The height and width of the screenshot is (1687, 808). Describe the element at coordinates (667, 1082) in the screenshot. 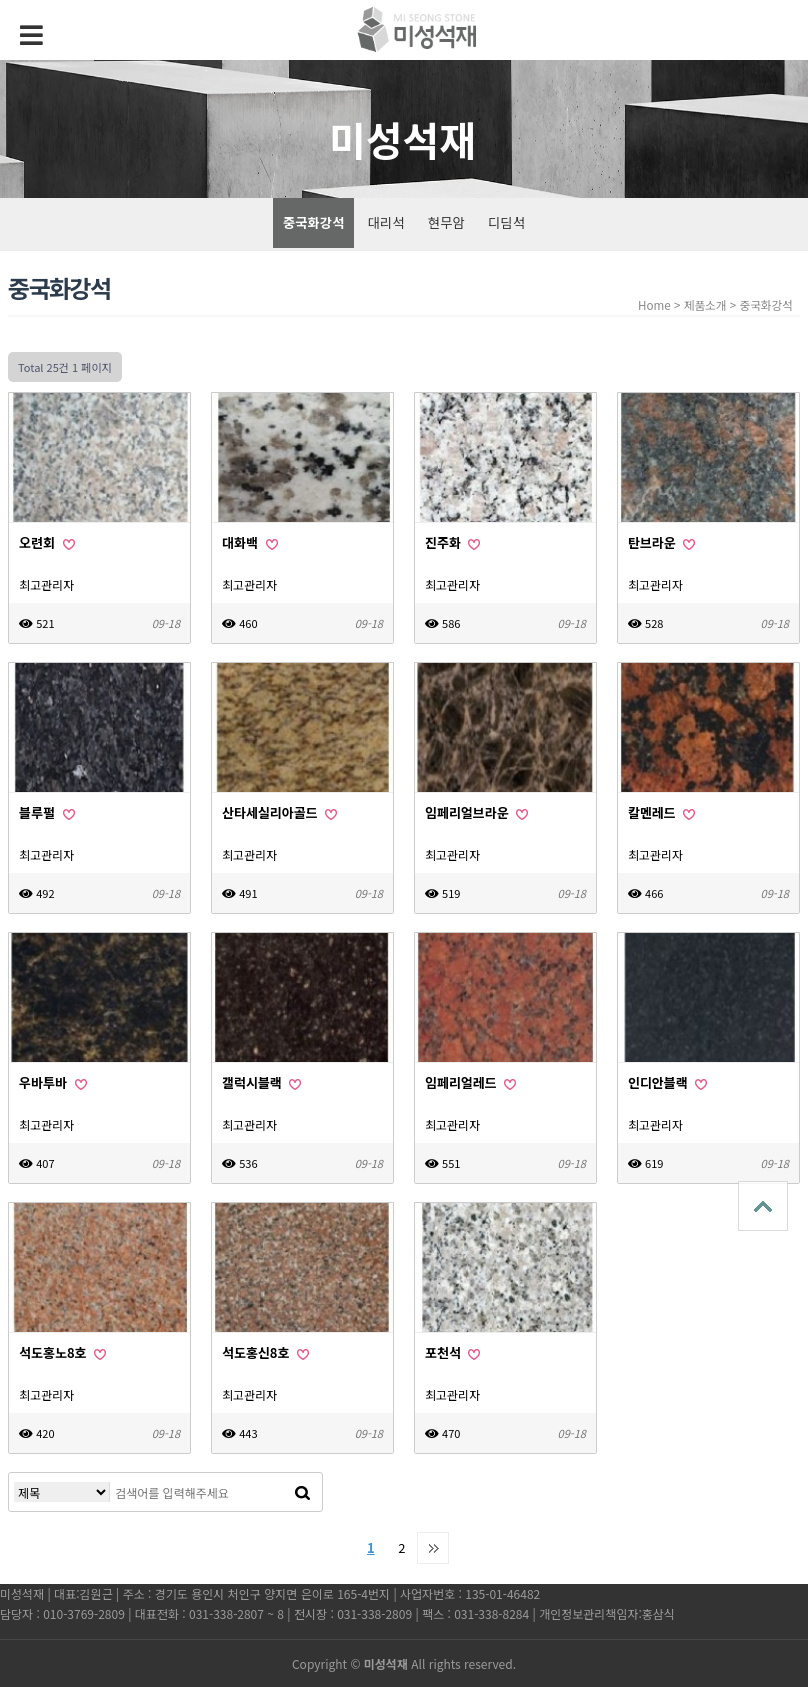

I see `인디안블랙` at that location.